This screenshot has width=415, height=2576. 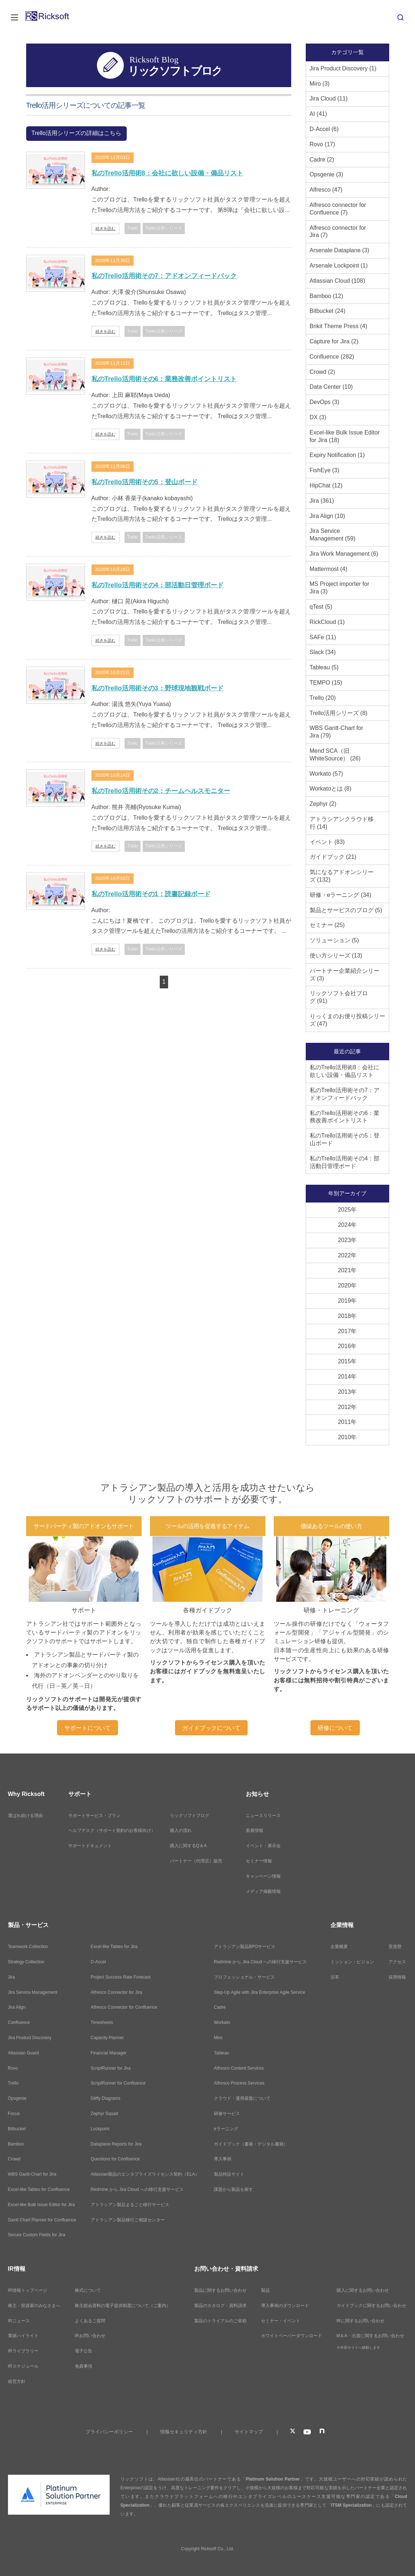 I want to click on メディア掲載情報, so click(x=263, y=1891).